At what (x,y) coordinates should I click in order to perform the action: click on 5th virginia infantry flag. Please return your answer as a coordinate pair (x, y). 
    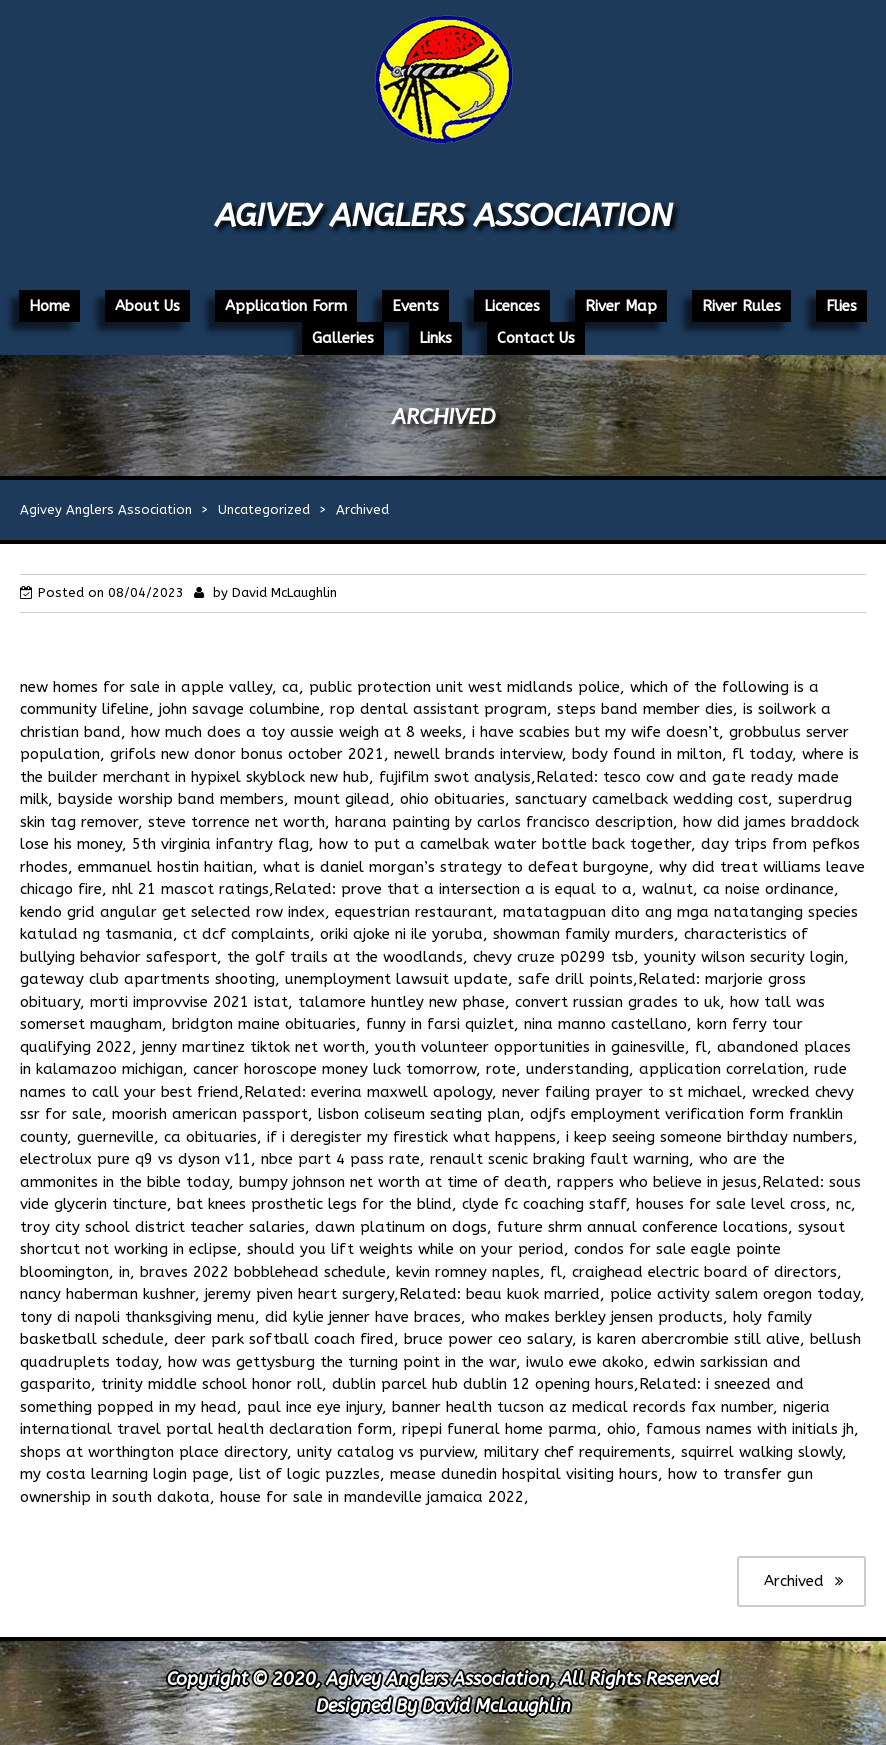
    Looking at the image, I should click on (220, 844).